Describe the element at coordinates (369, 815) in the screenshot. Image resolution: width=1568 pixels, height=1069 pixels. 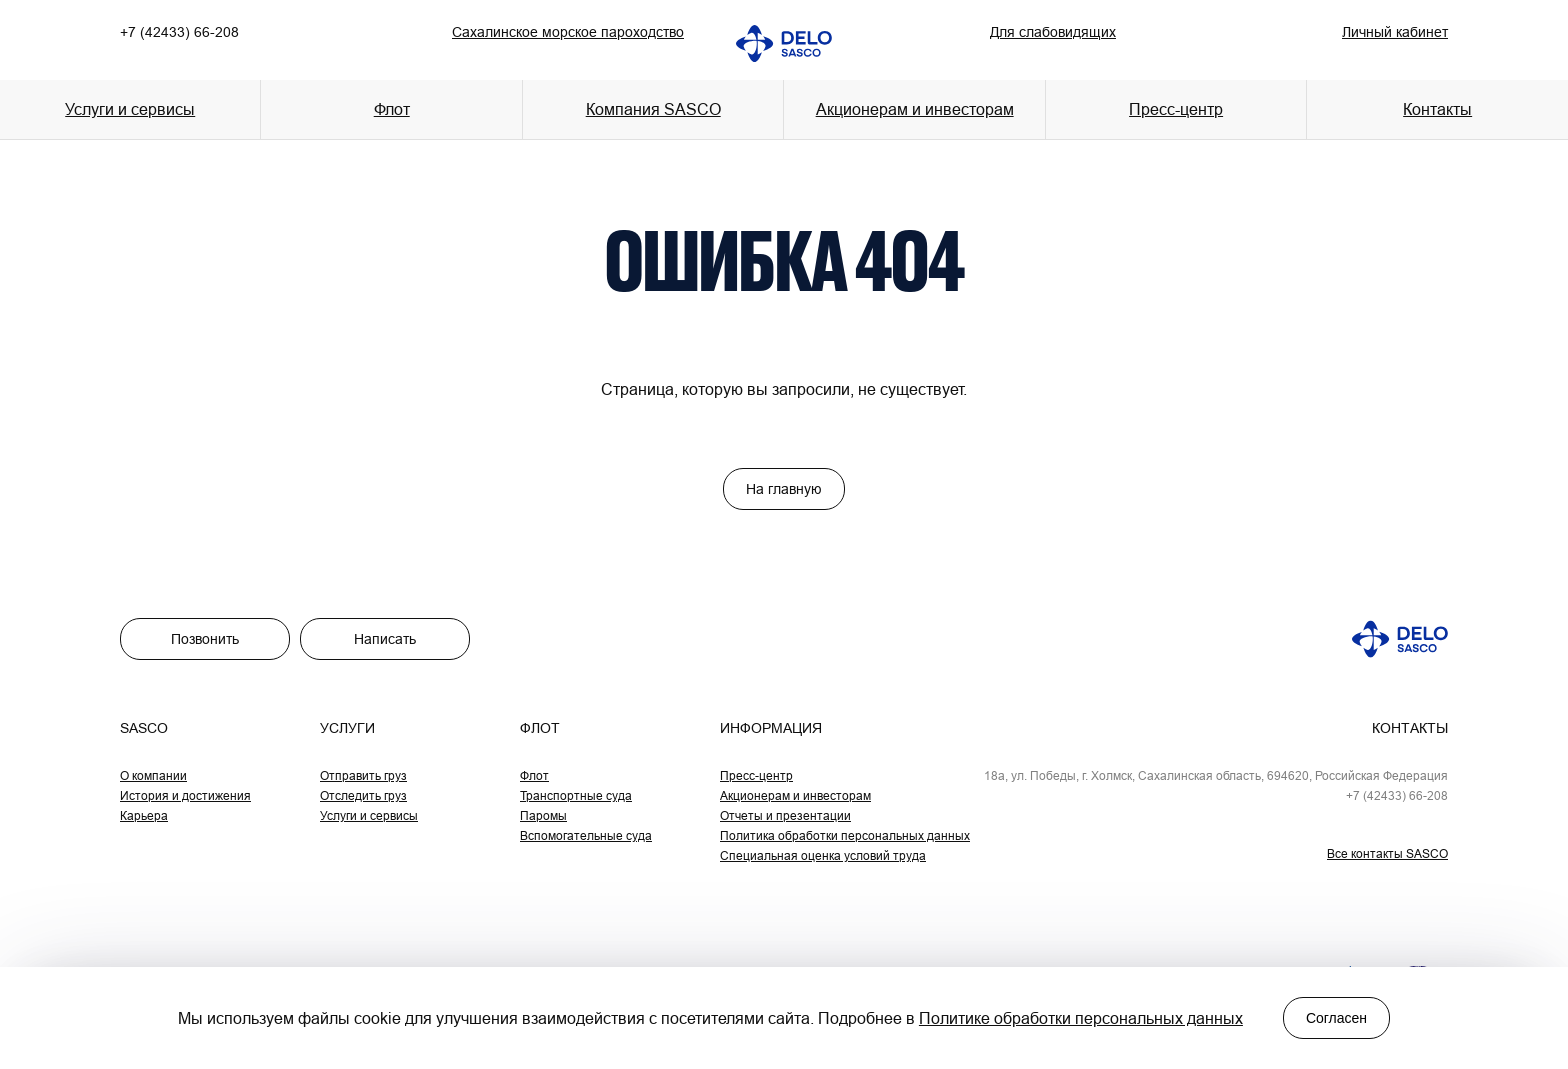
I see `Услуги и сервисы` at that location.